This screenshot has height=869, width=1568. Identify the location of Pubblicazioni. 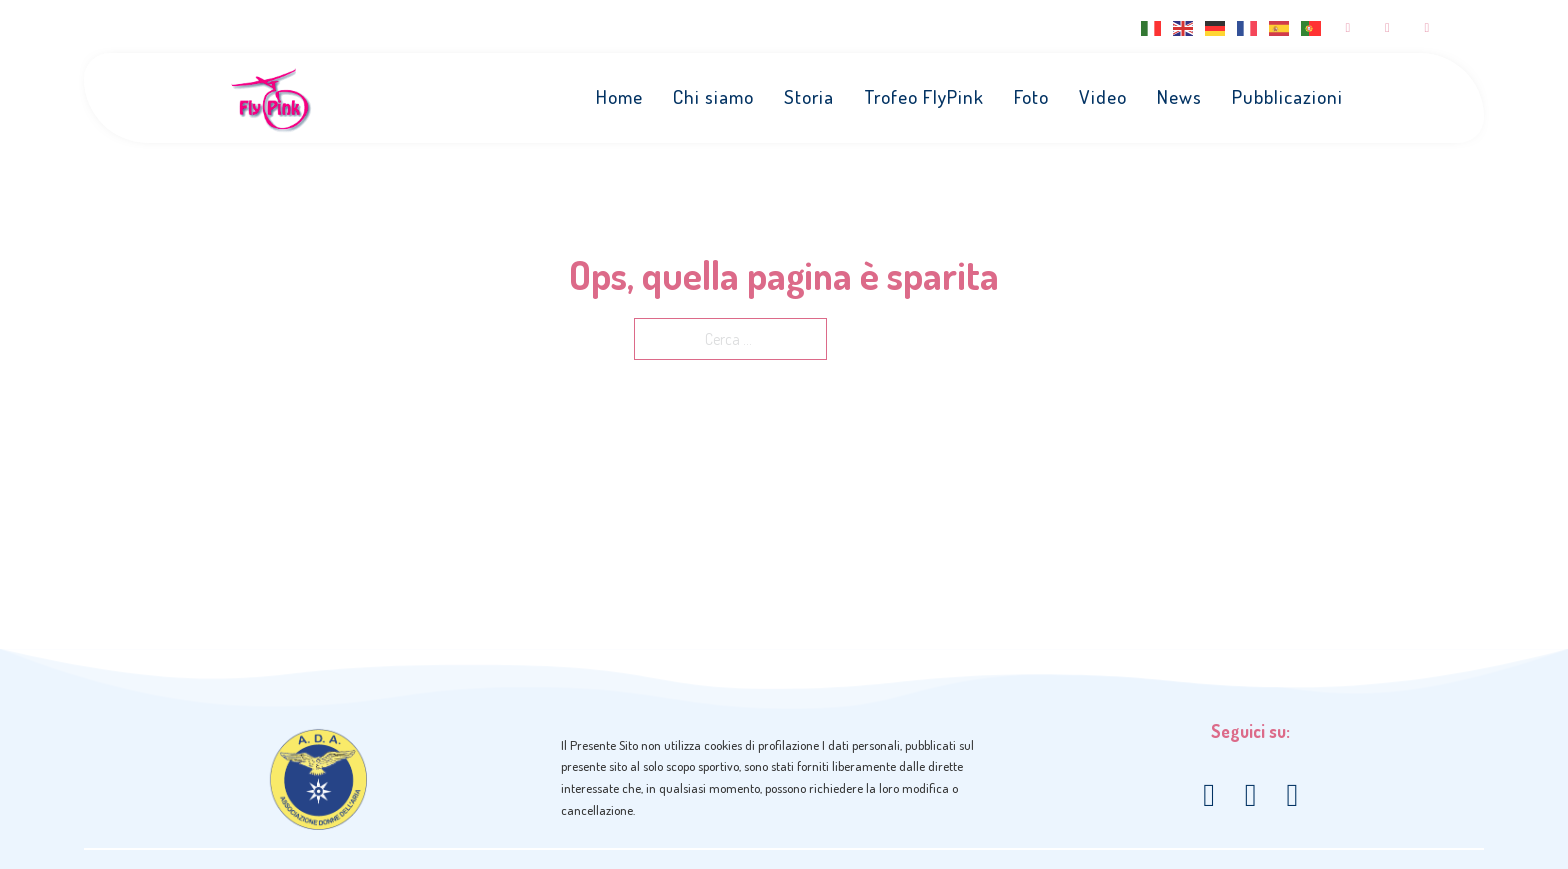
(1288, 97).